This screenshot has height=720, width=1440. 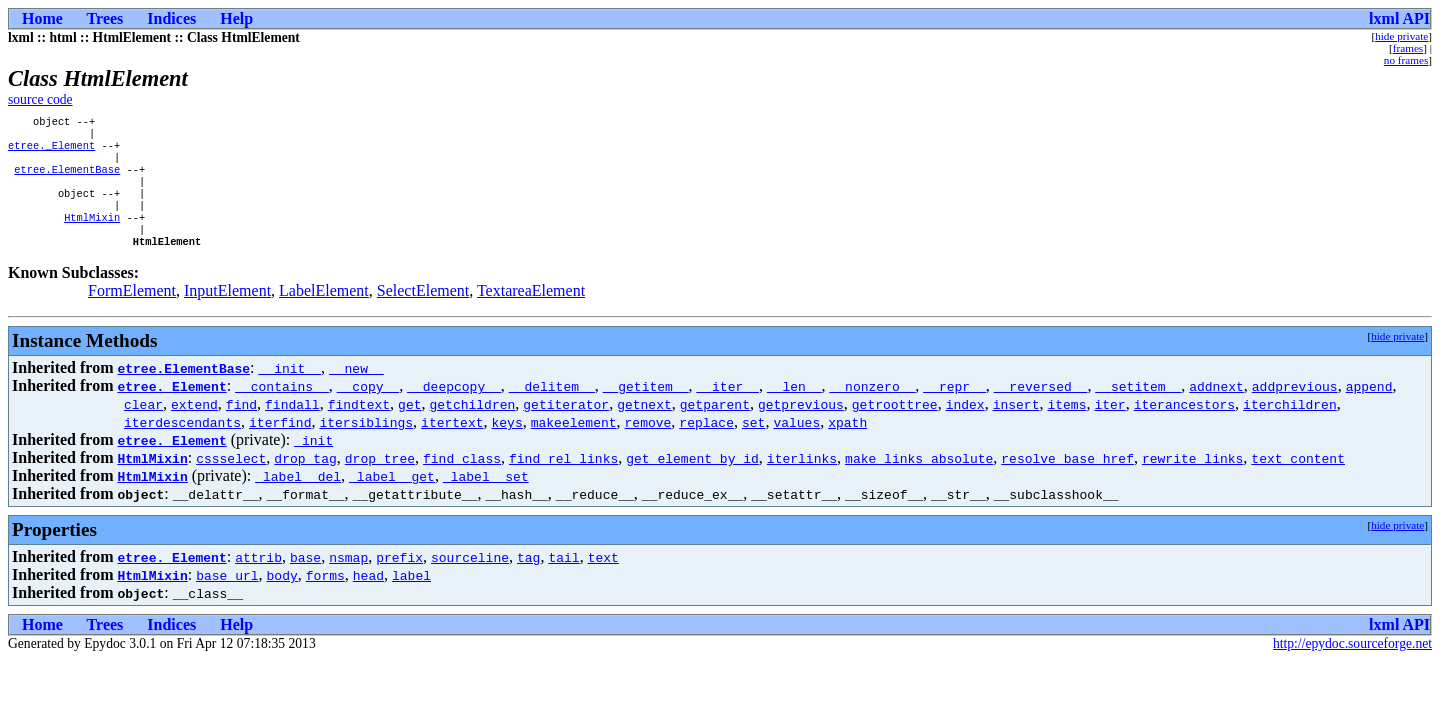 What do you see at coordinates (847, 444) in the screenshot?
I see `xpath` at bounding box center [847, 444].